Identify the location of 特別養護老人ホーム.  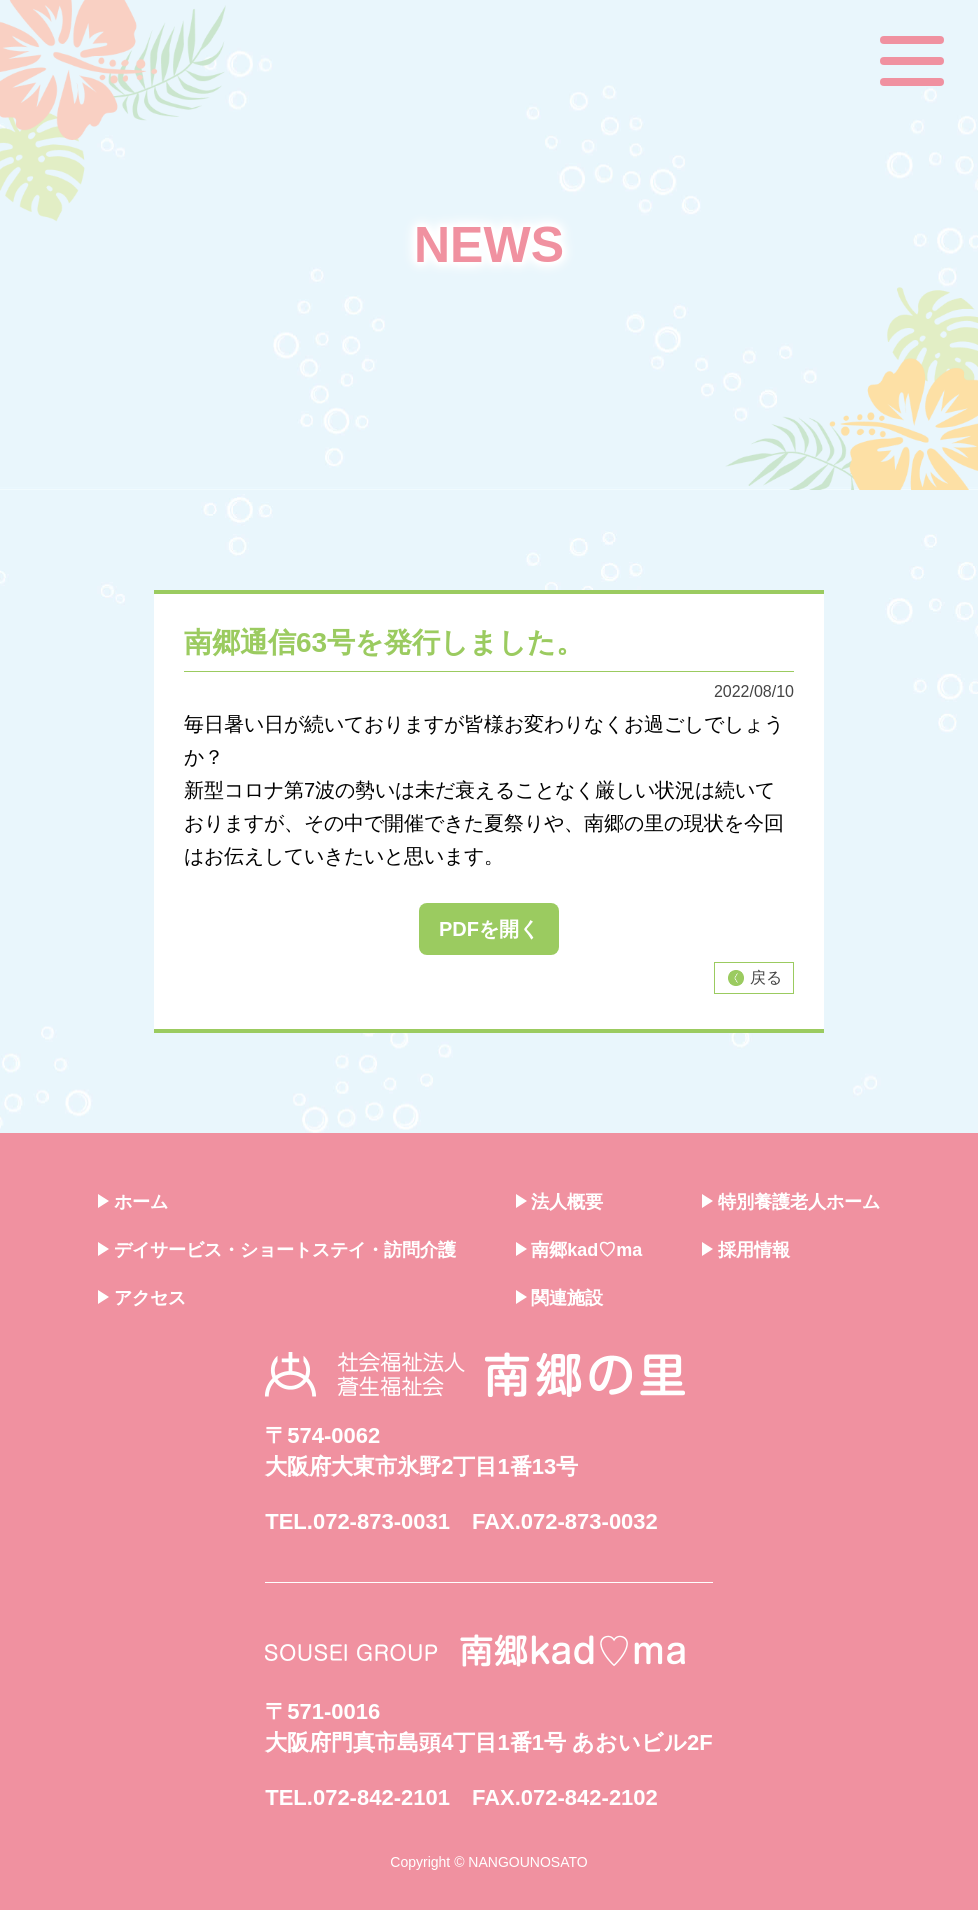
(791, 1202).